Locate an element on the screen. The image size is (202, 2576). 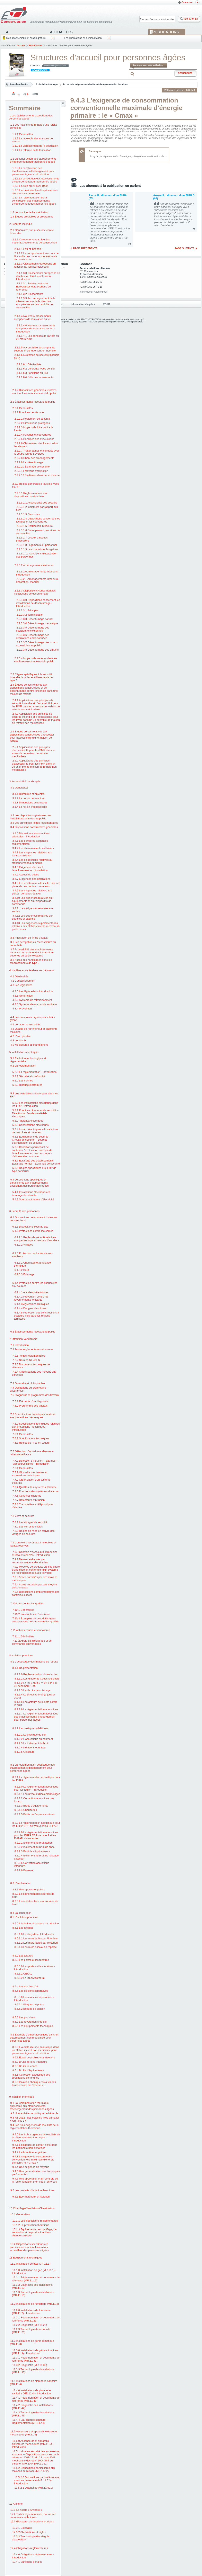
2.1.1.6.4 Rôle des intervenants is located at coordinates (35, 377).